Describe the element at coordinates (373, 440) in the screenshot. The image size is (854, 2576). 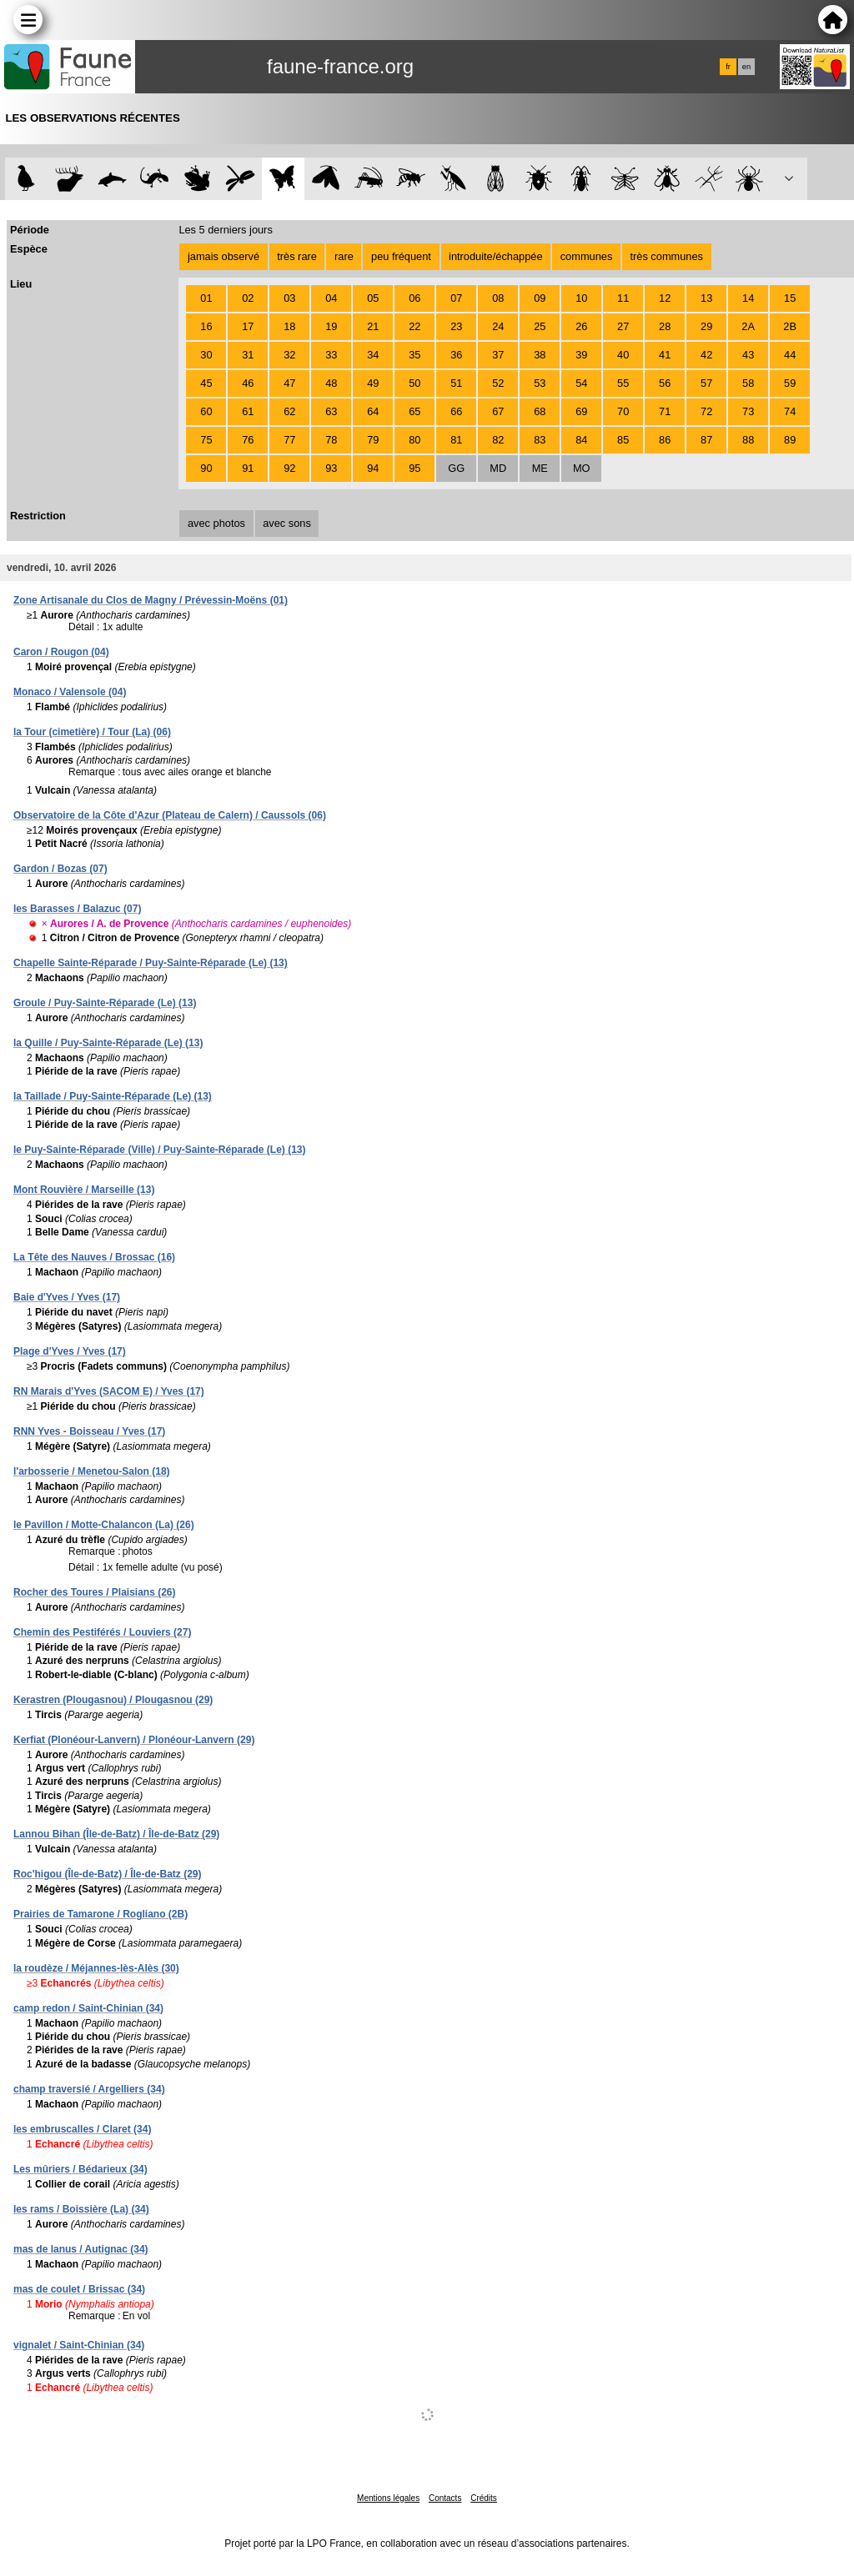
I see `79` at that location.